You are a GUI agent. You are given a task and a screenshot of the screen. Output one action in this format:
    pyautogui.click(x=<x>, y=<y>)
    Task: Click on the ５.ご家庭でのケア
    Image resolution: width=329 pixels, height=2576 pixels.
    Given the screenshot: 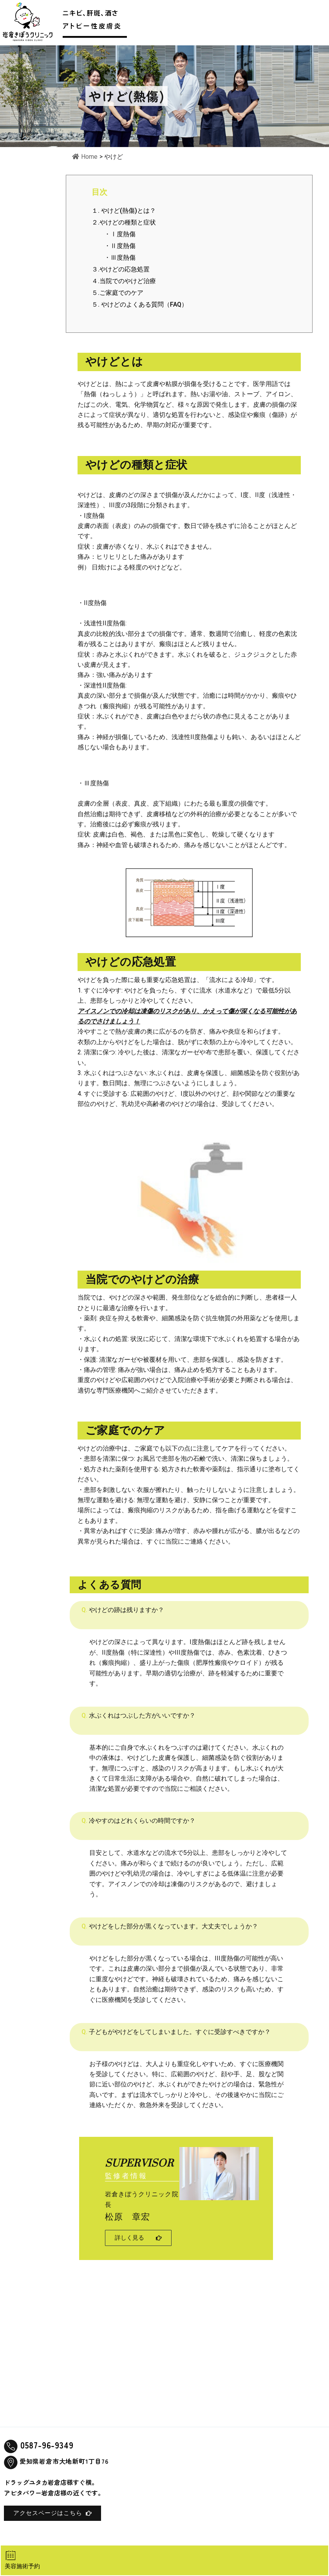 What is the action you would take?
    pyautogui.click(x=117, y=292)
    